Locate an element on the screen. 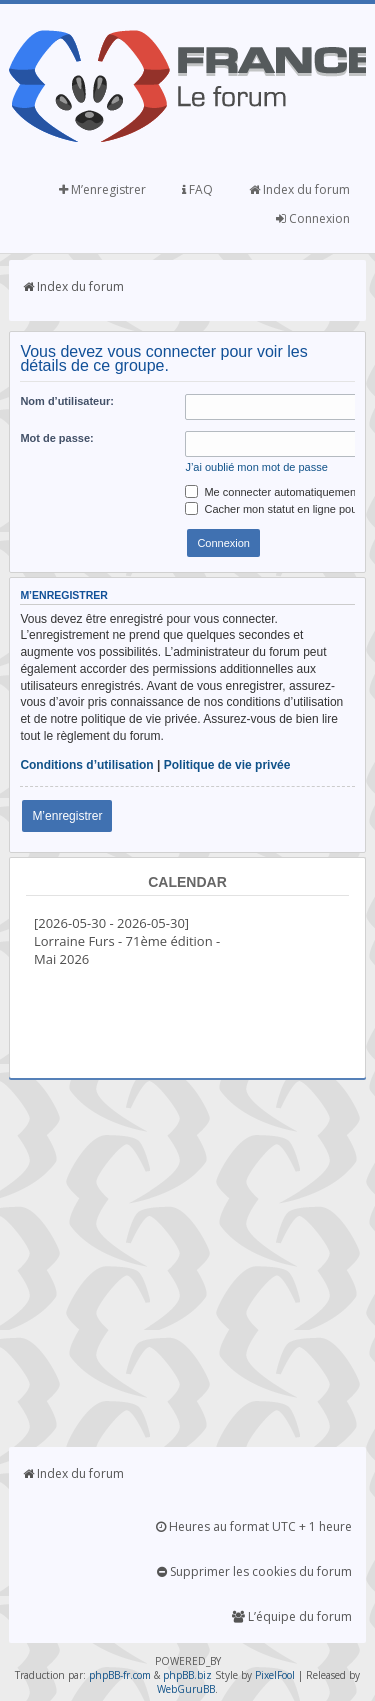  Connexion is located at coordinates (313, 218).